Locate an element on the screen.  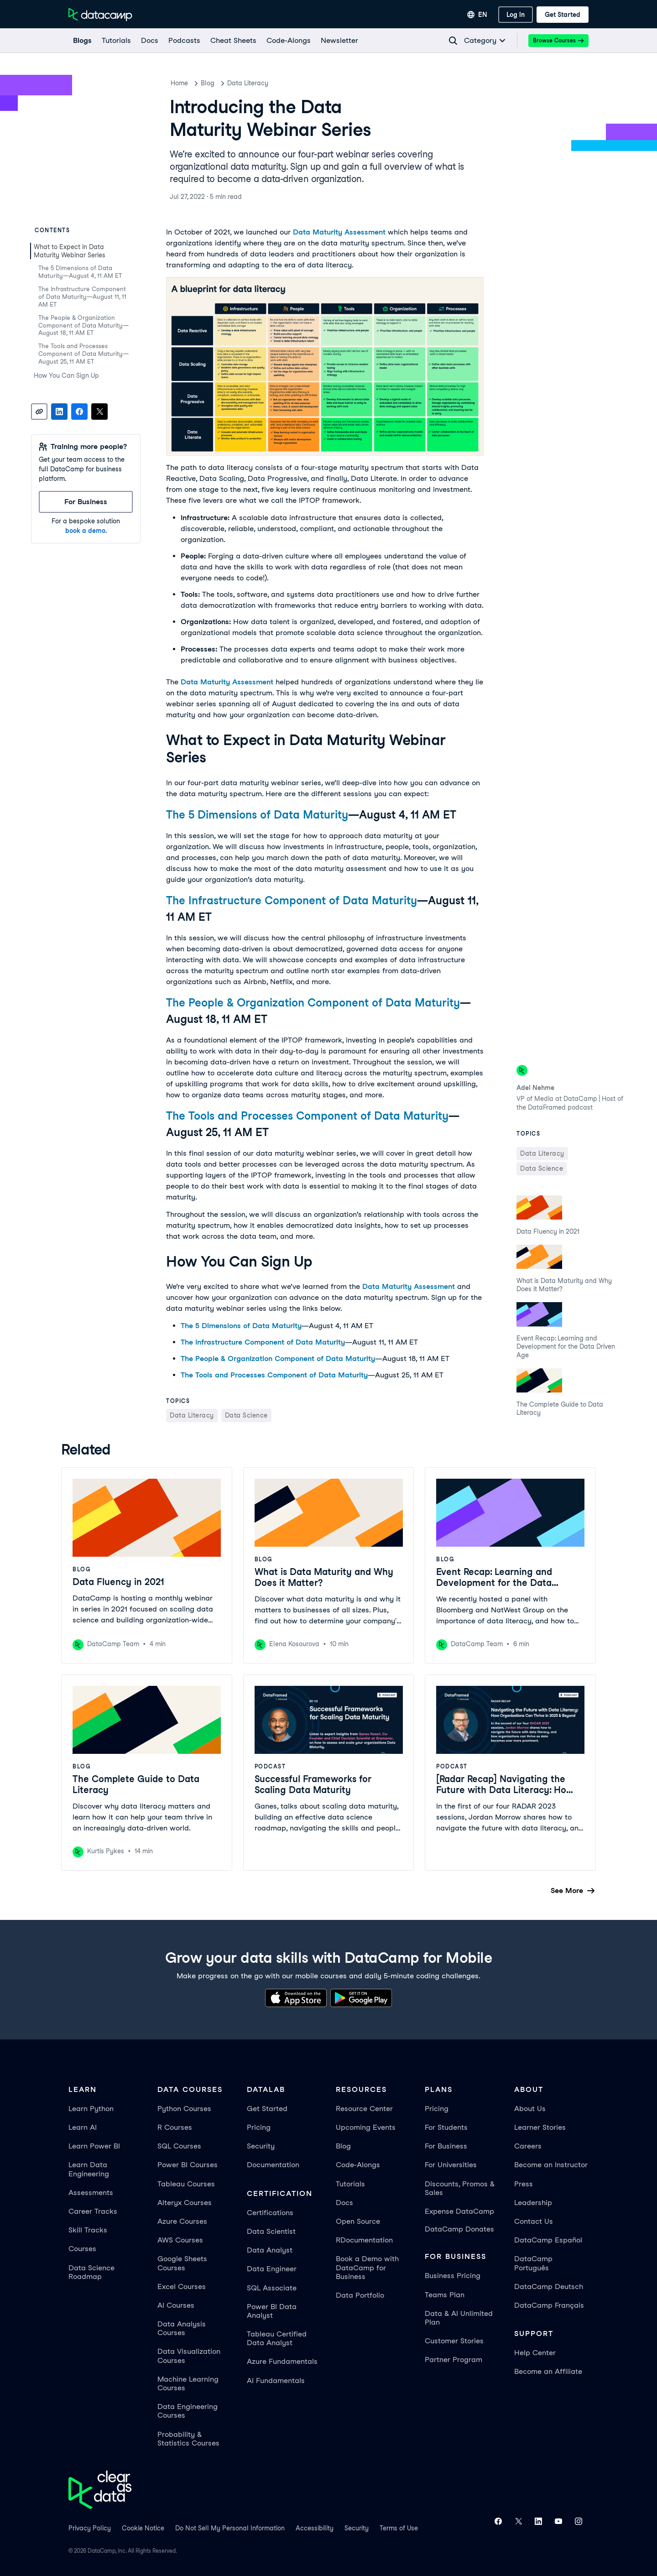
Terms of Use is located at coordinates (399, 2528).